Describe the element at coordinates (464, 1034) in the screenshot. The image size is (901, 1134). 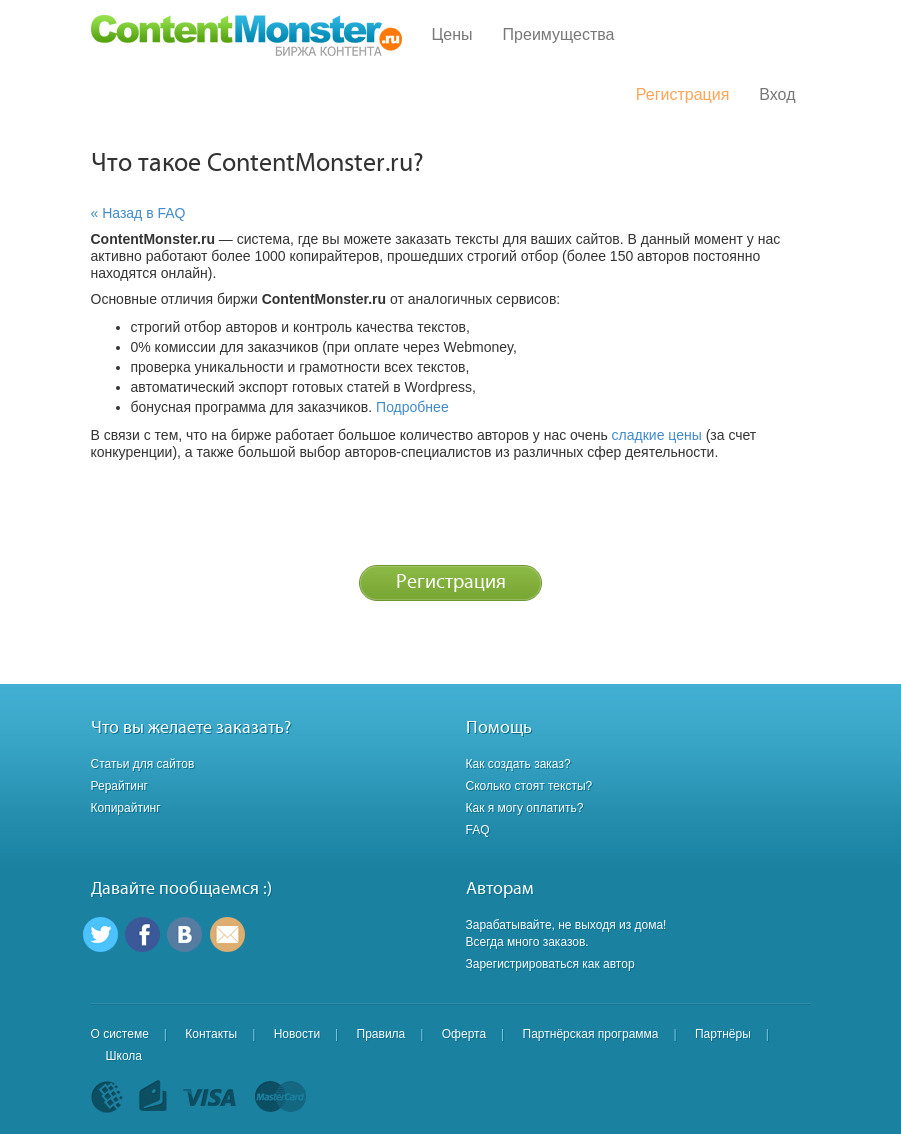
I see `Оферта` at that location.